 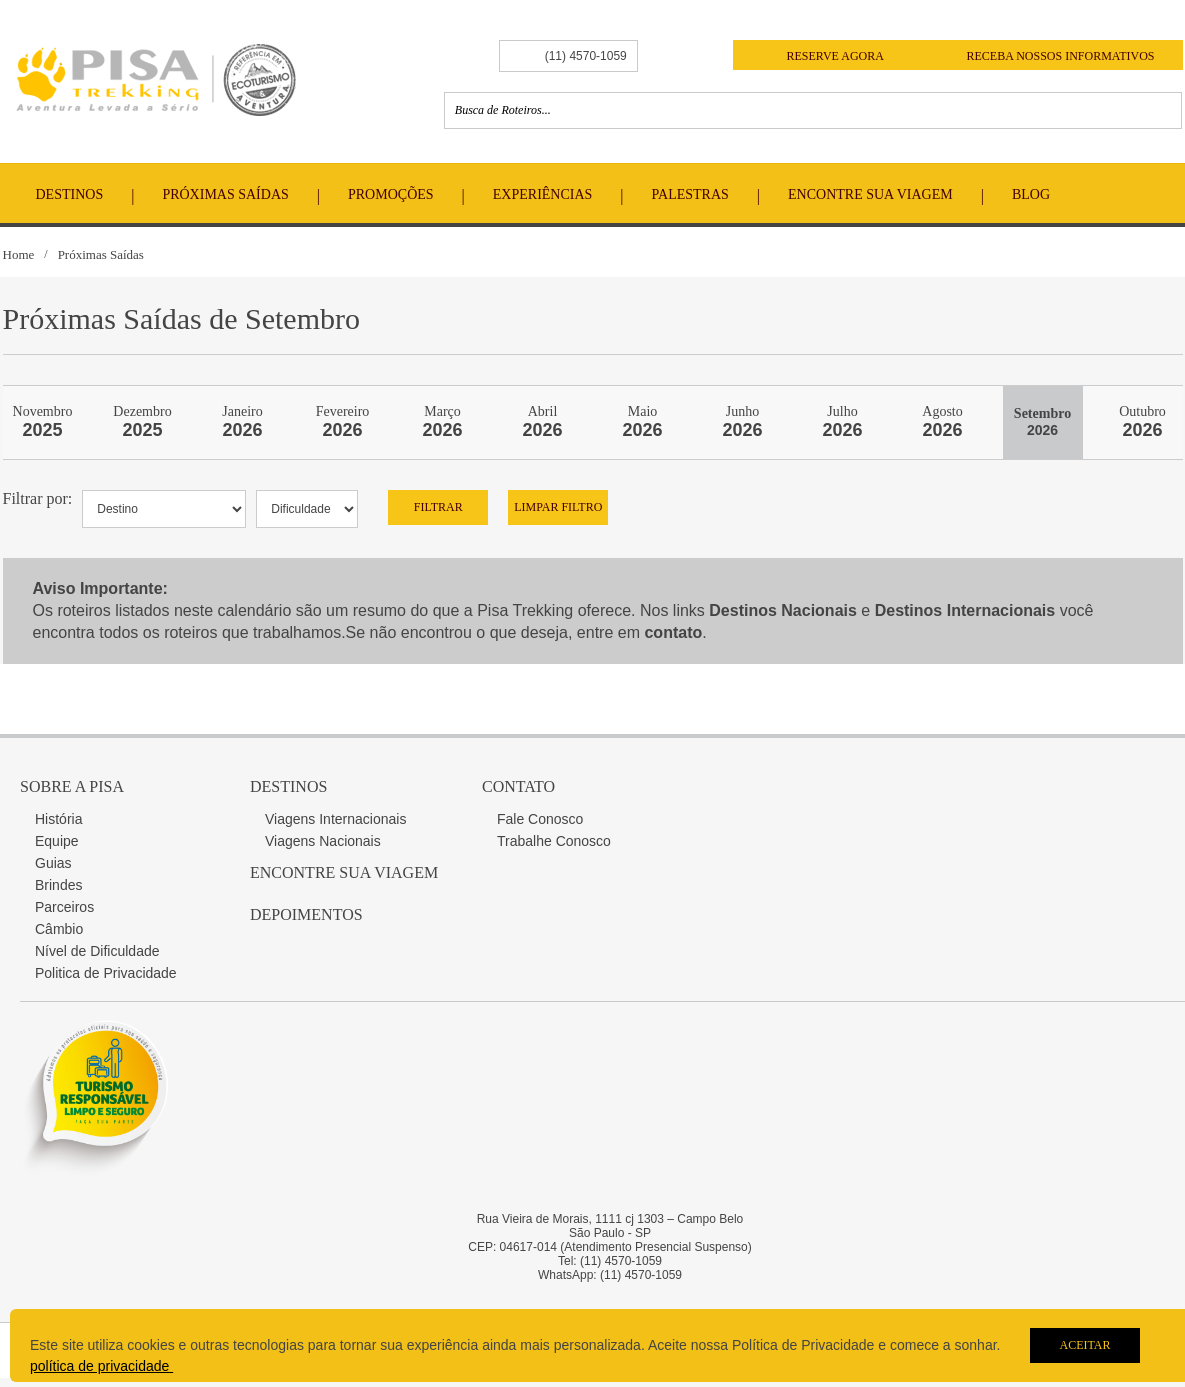 I want to click on Trabalhe Conosco, so click(x=554, y=841).